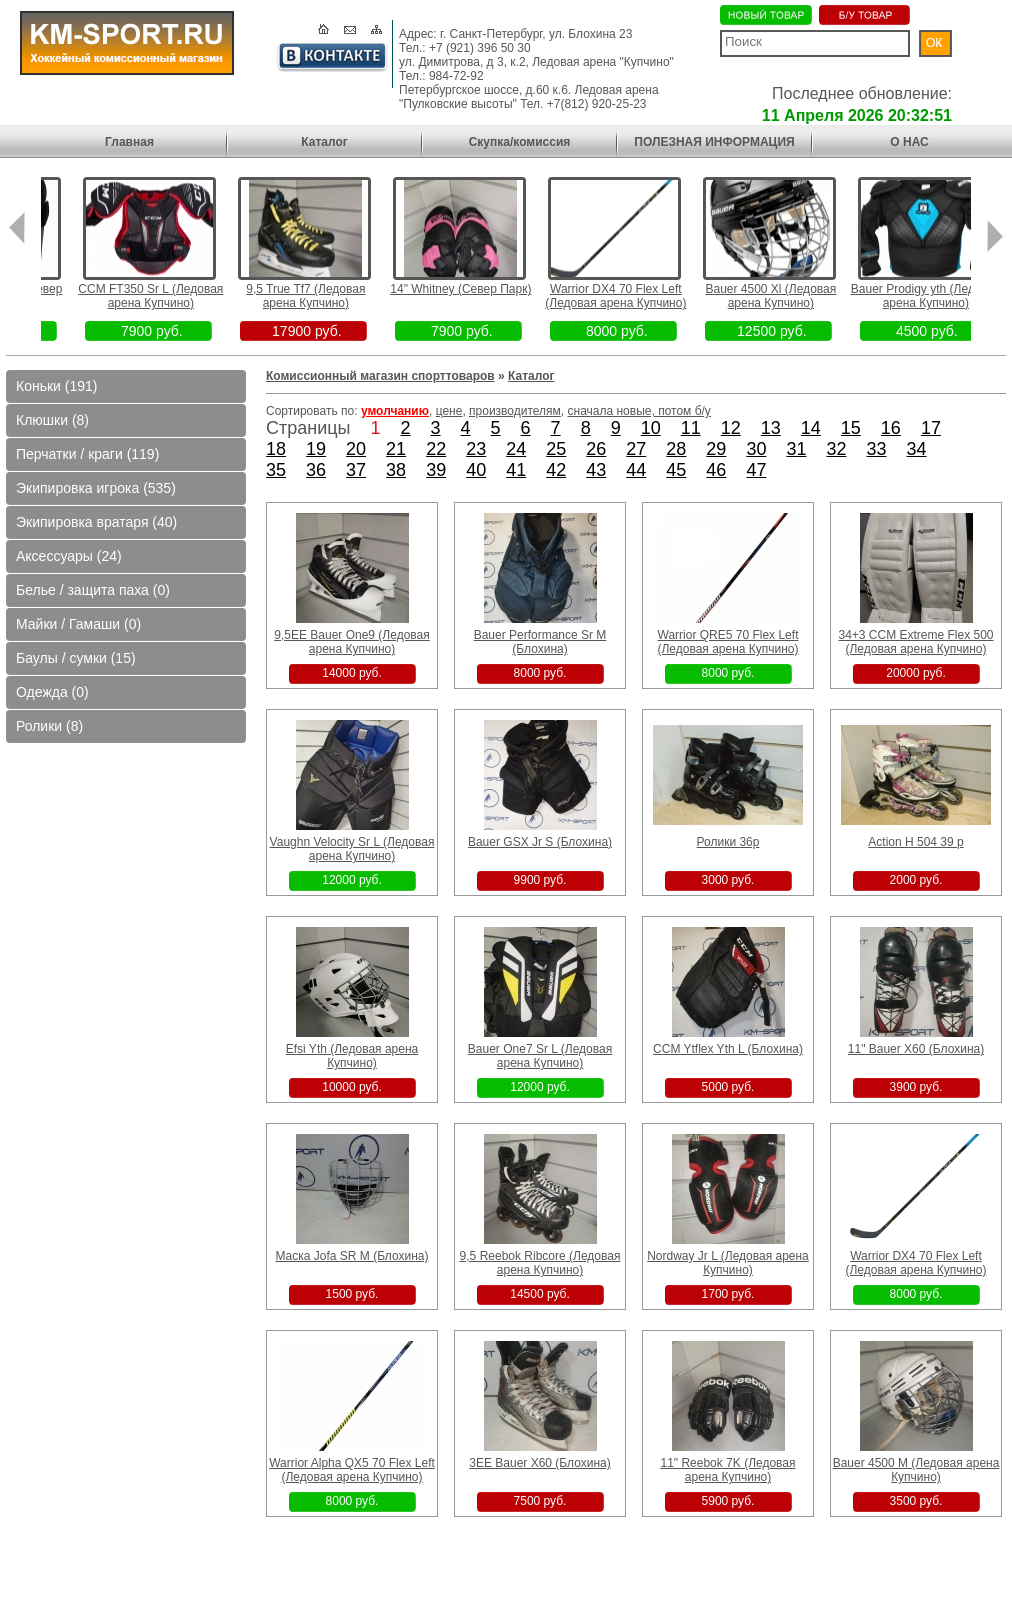 The width and height of the screenshot is (1012, 1613). I want to click on Комиссионный магазин спорттоваров, so click(380, 376).